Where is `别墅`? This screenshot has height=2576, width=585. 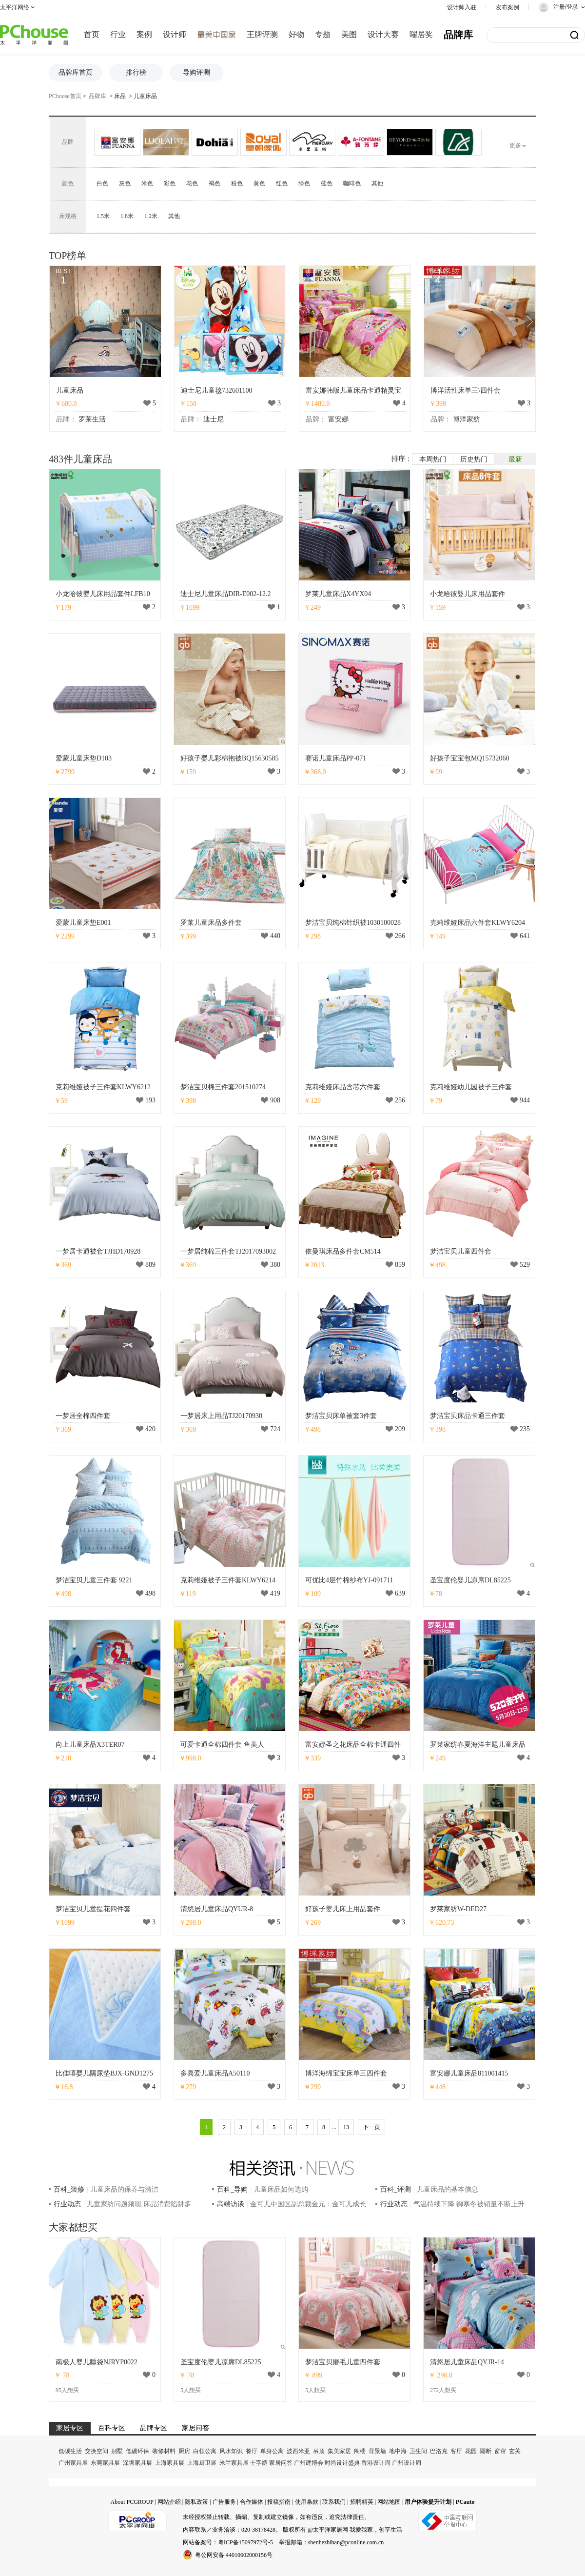 别墅 is located at coordinates (117, 2451).